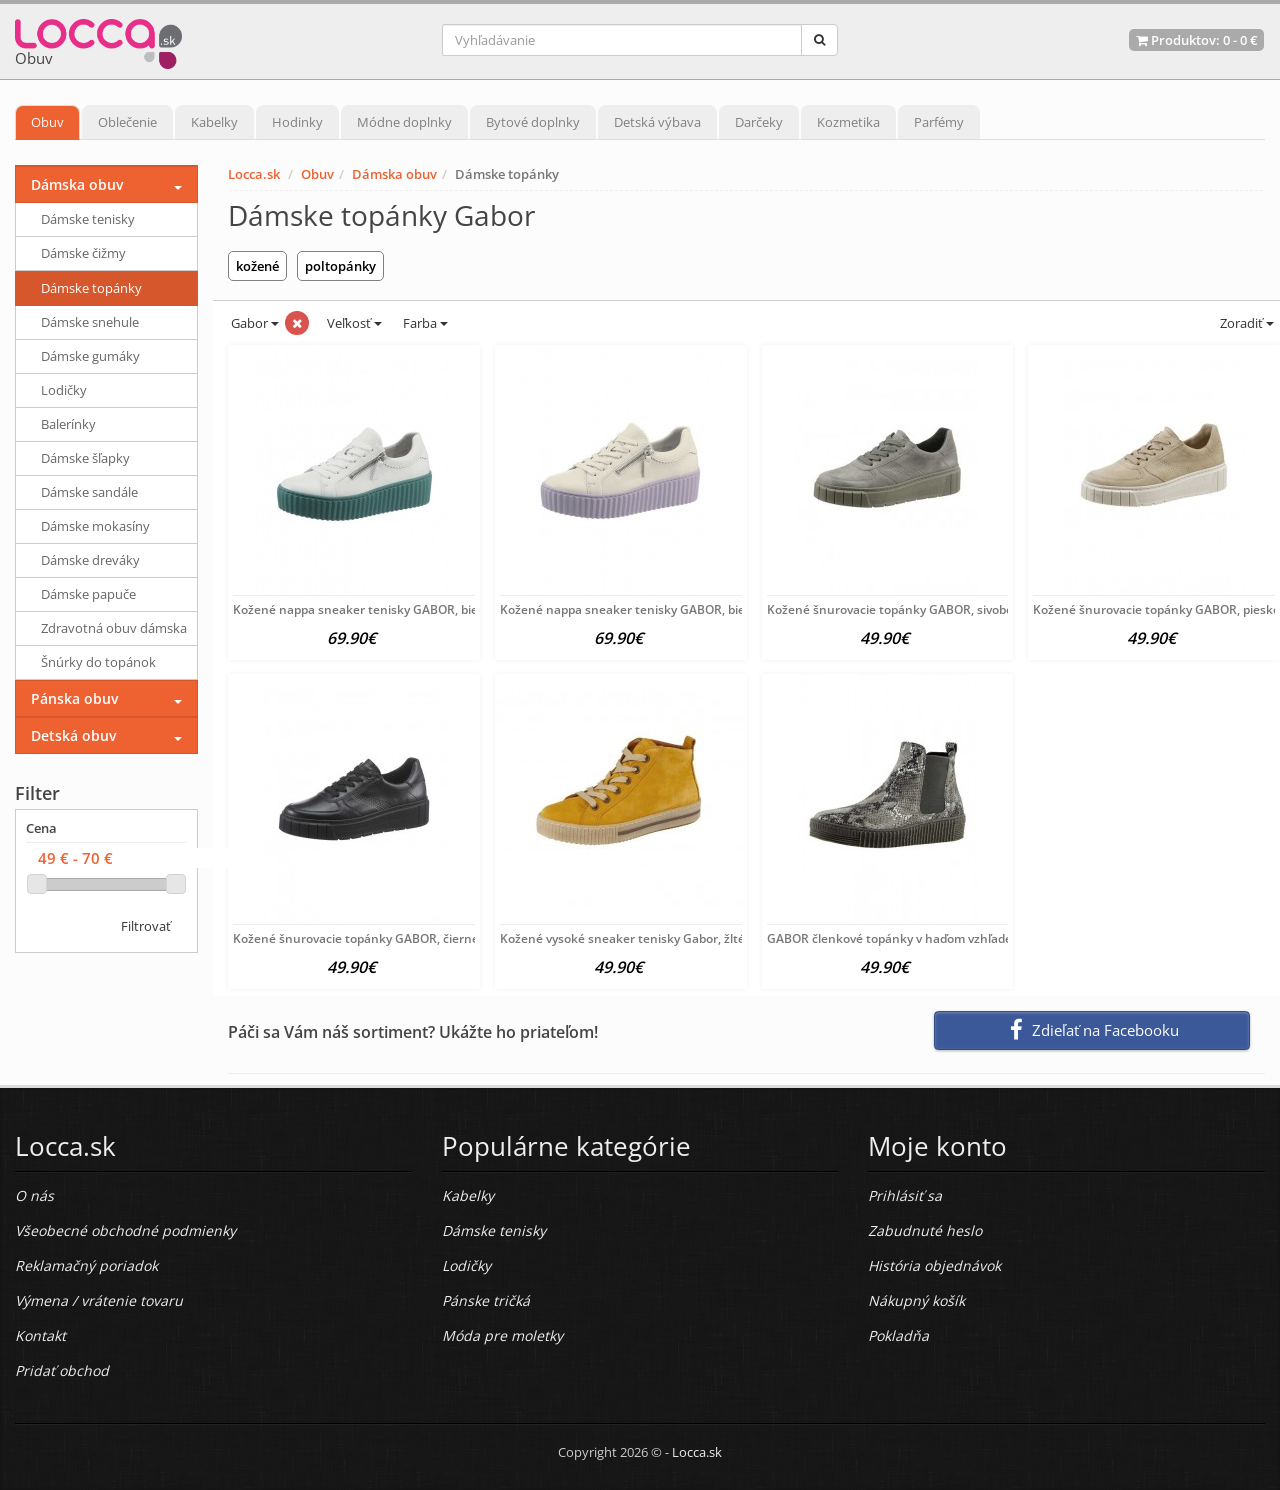  Describe the element at coordinates (68, 424) in the screenshot. I see `Balerínky` at that location.